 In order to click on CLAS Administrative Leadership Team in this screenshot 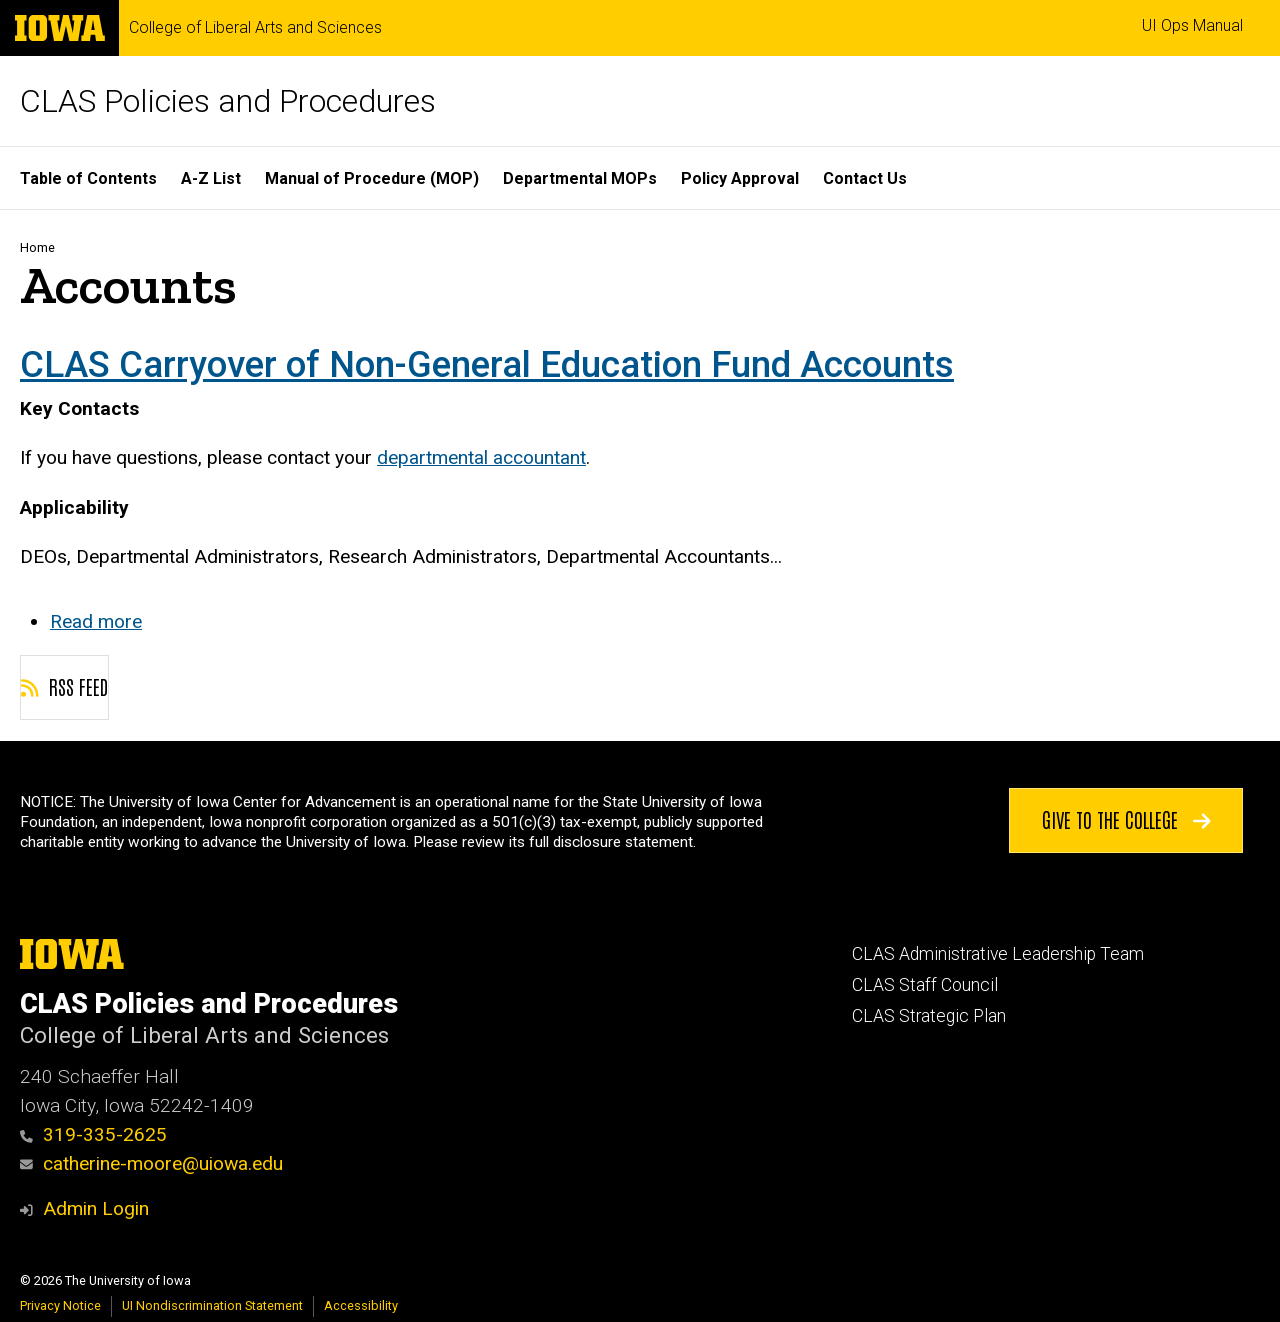, I will do `click(998, 954)`.